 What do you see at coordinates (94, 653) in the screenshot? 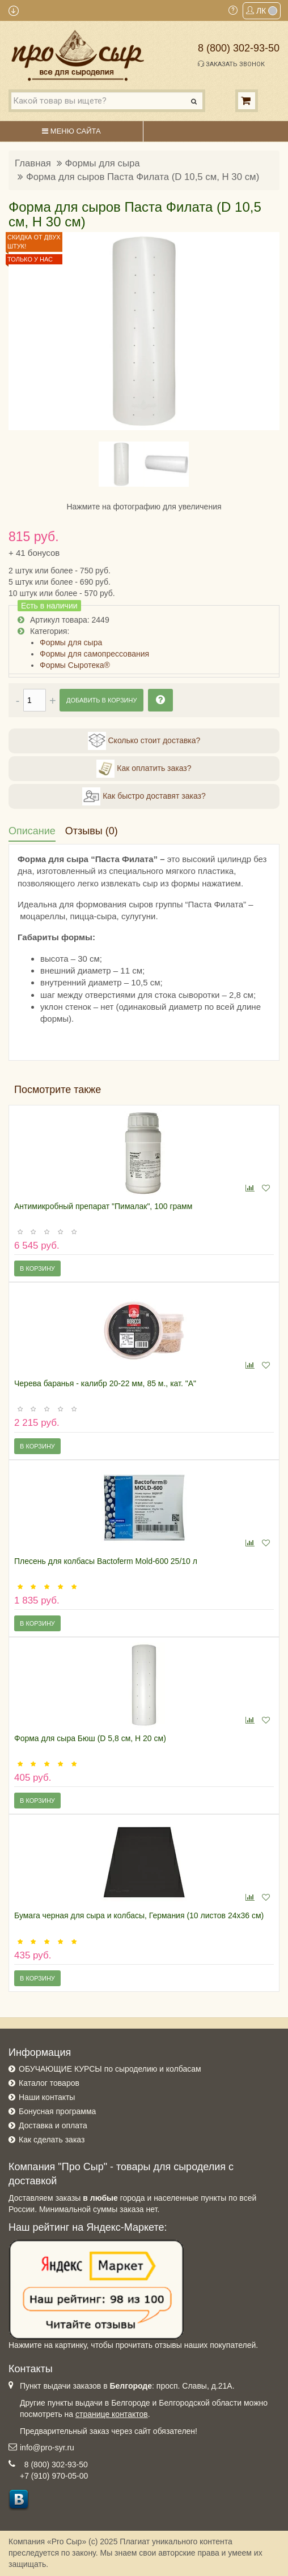
I see `Формы для самопрессования` at bounding box center [94, 653].